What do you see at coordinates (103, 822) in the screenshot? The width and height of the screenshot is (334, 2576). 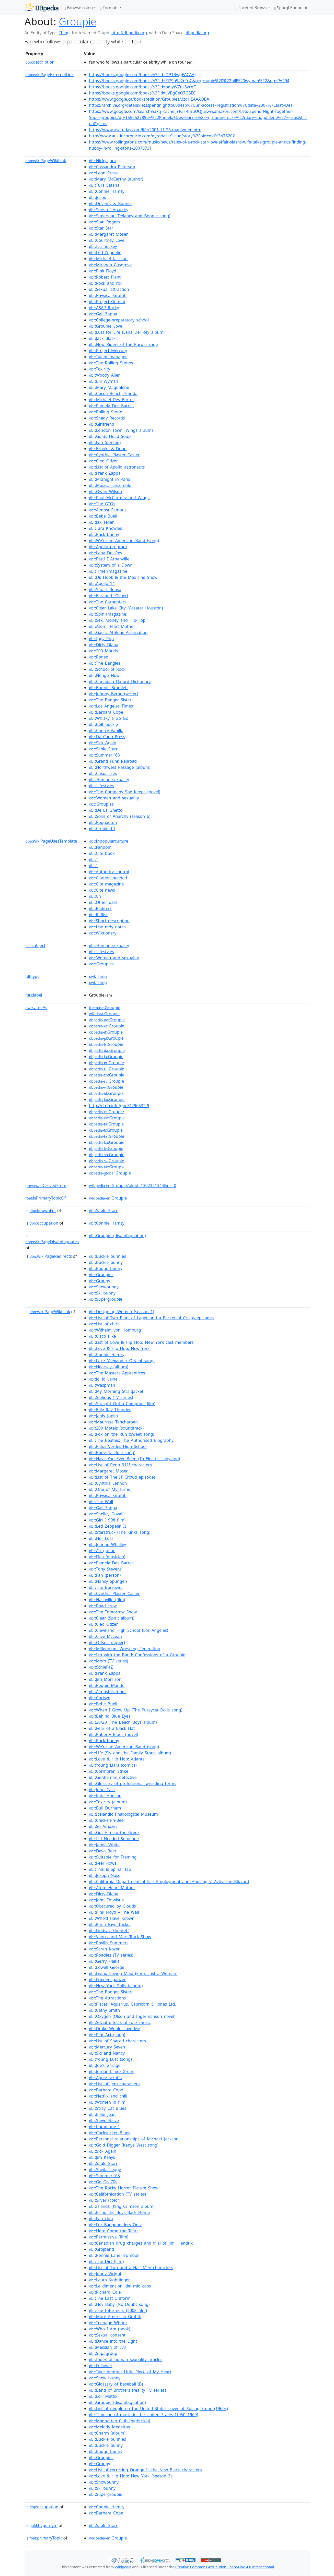 I see `:Reggaetón` at bounding box center [103, 822].